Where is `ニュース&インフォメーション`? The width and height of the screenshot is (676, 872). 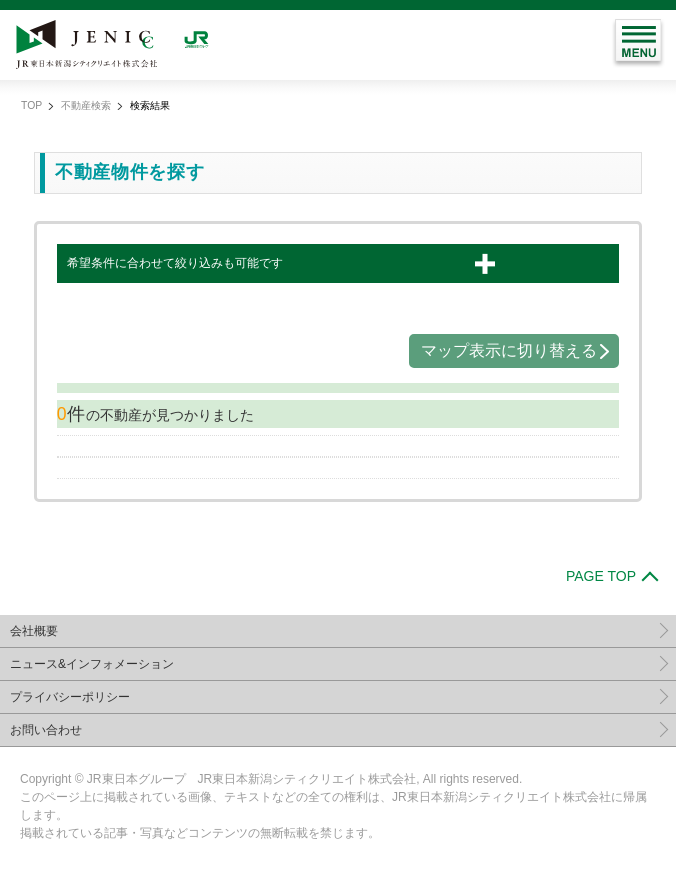 ニュース&インフォメーション is located at coordinates (92, 664).